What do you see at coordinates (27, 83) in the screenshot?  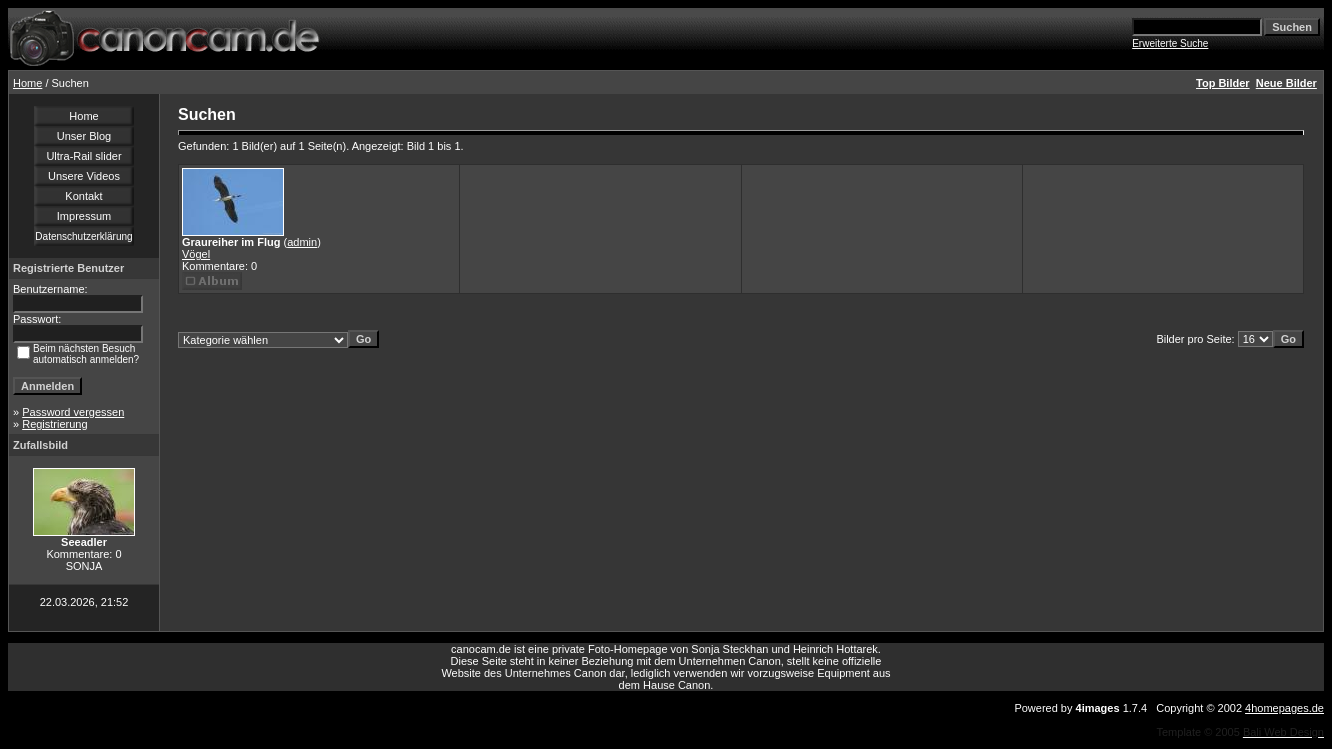 I see `Home` at bounding box center [27, 83].